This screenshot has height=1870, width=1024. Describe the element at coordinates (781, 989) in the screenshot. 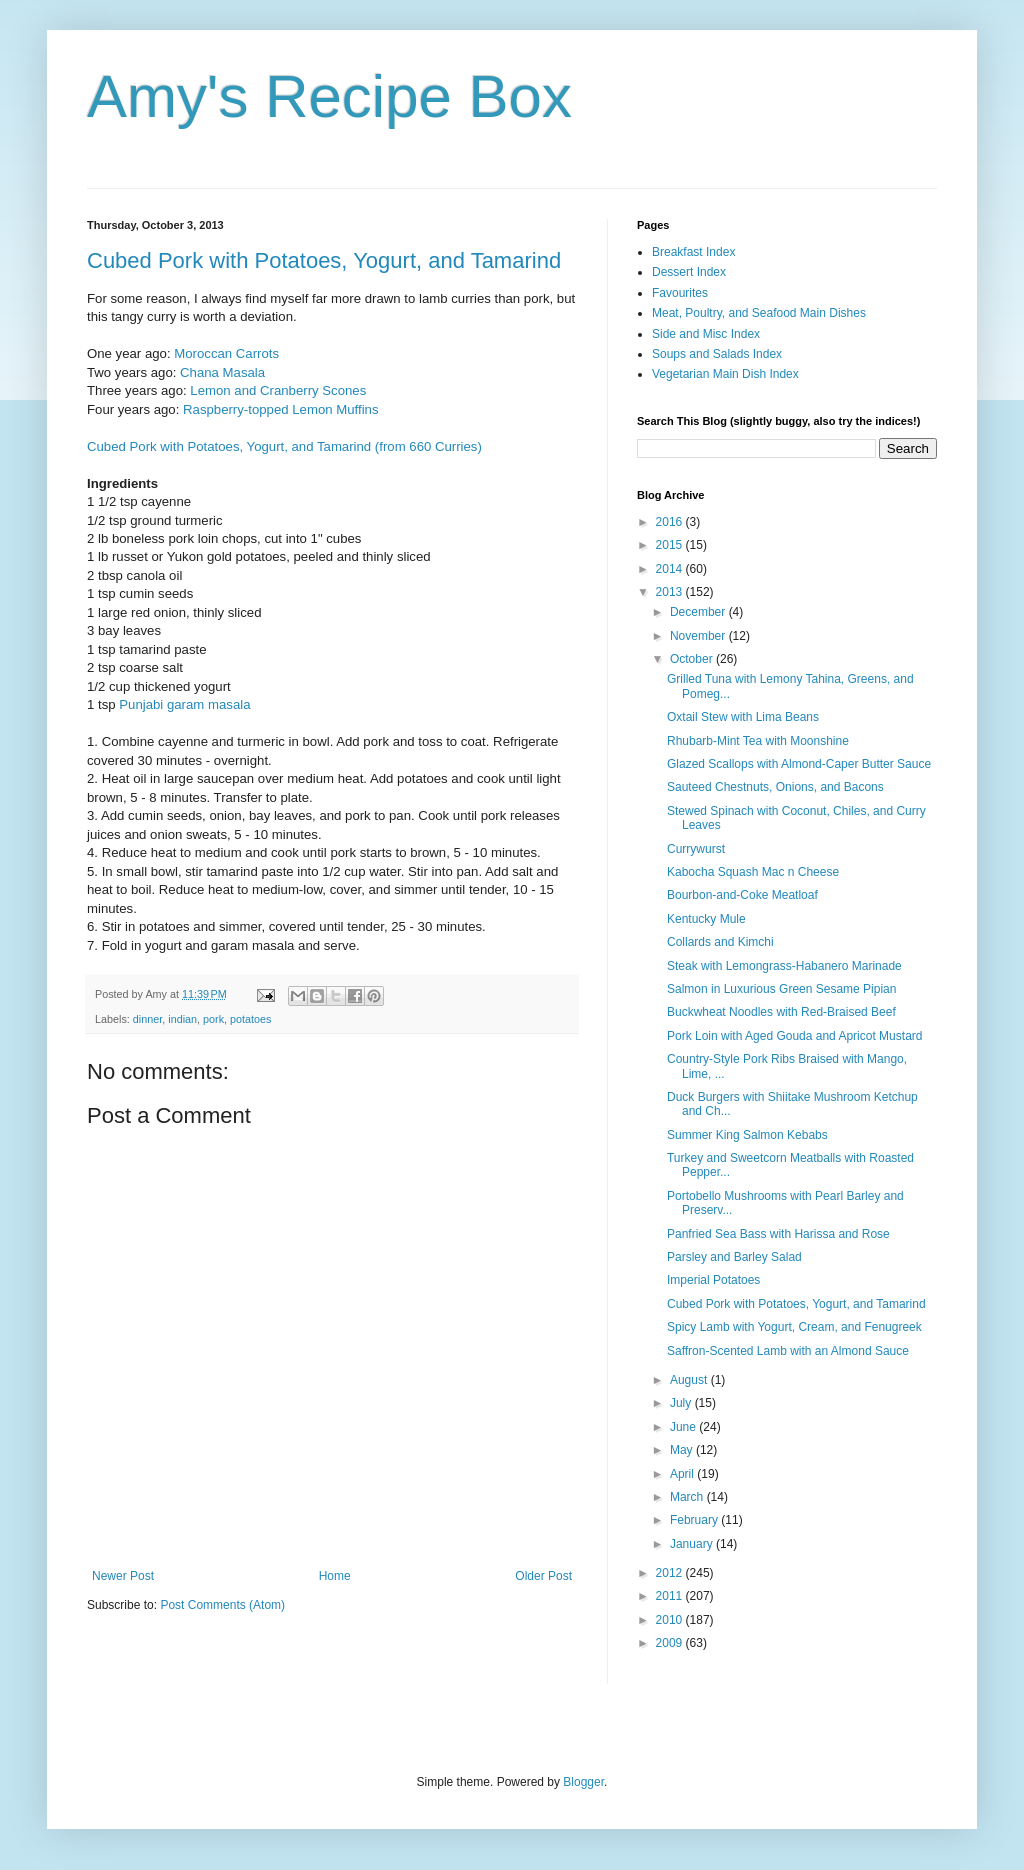

I see `Salmon in Luxurious Green Sesame Pipian` at that location.